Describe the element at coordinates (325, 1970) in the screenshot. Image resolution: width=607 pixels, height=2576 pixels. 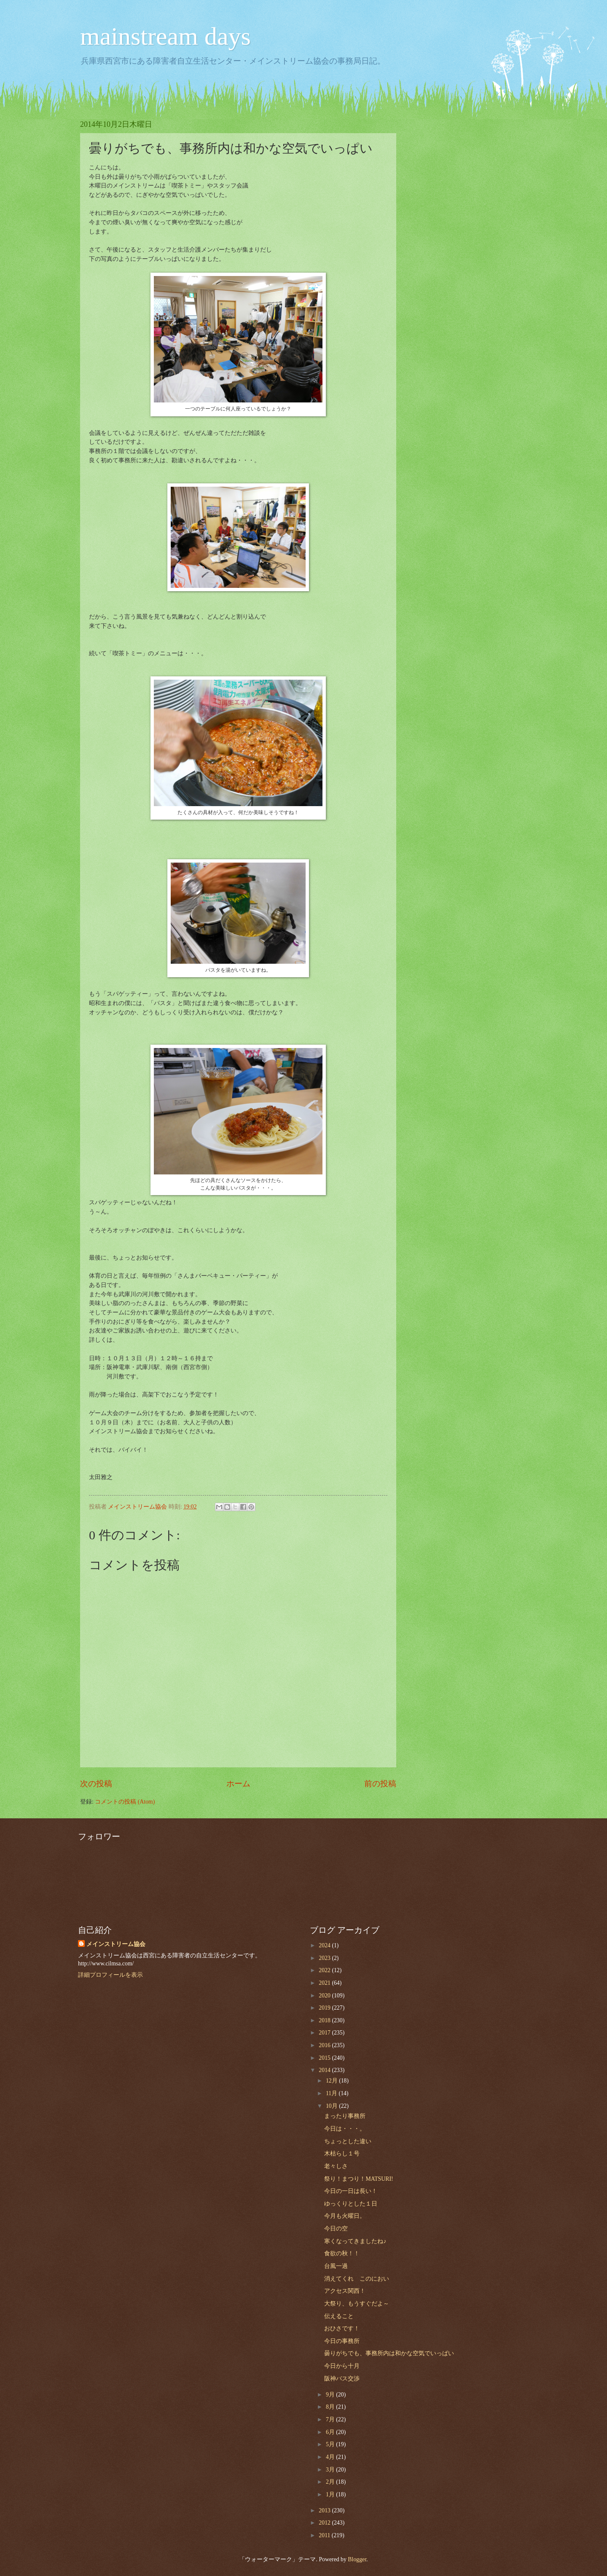
I see `2022` at that location.